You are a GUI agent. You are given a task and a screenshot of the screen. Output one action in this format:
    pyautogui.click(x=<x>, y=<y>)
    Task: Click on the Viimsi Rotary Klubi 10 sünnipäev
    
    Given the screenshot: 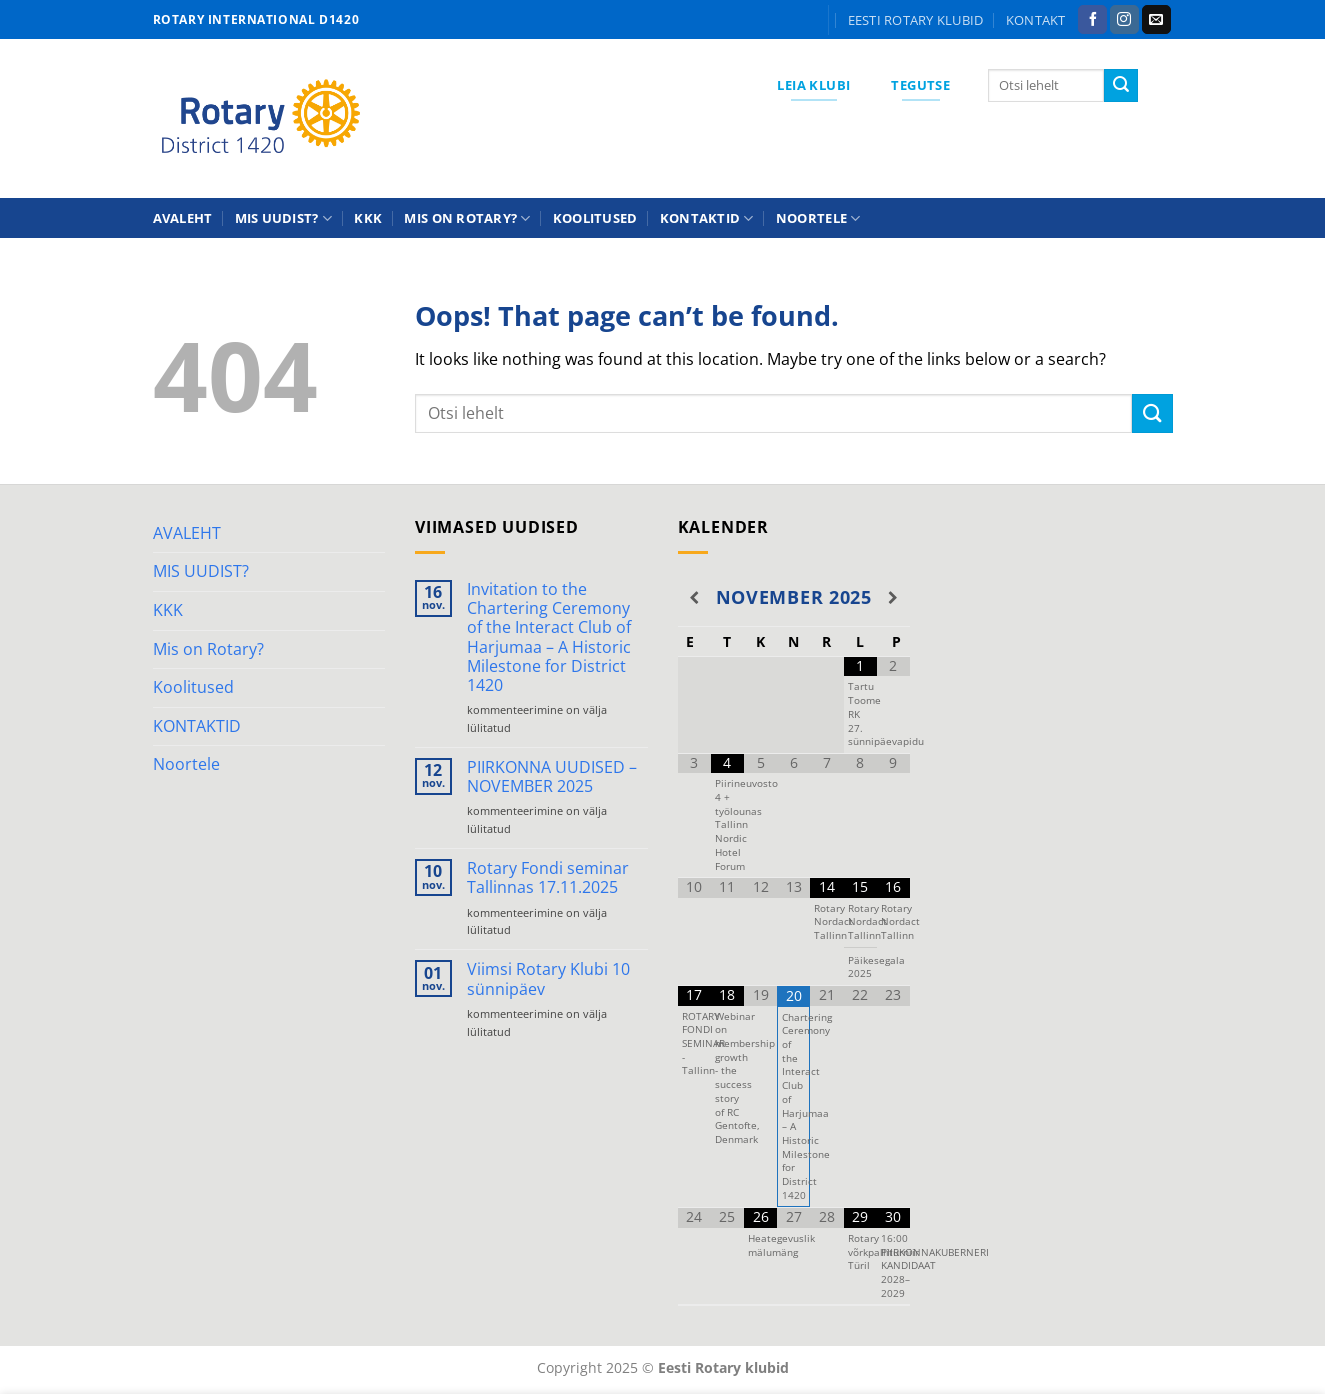 What is the action you would take?
    pyautogui.click(x=548, y=979)
    